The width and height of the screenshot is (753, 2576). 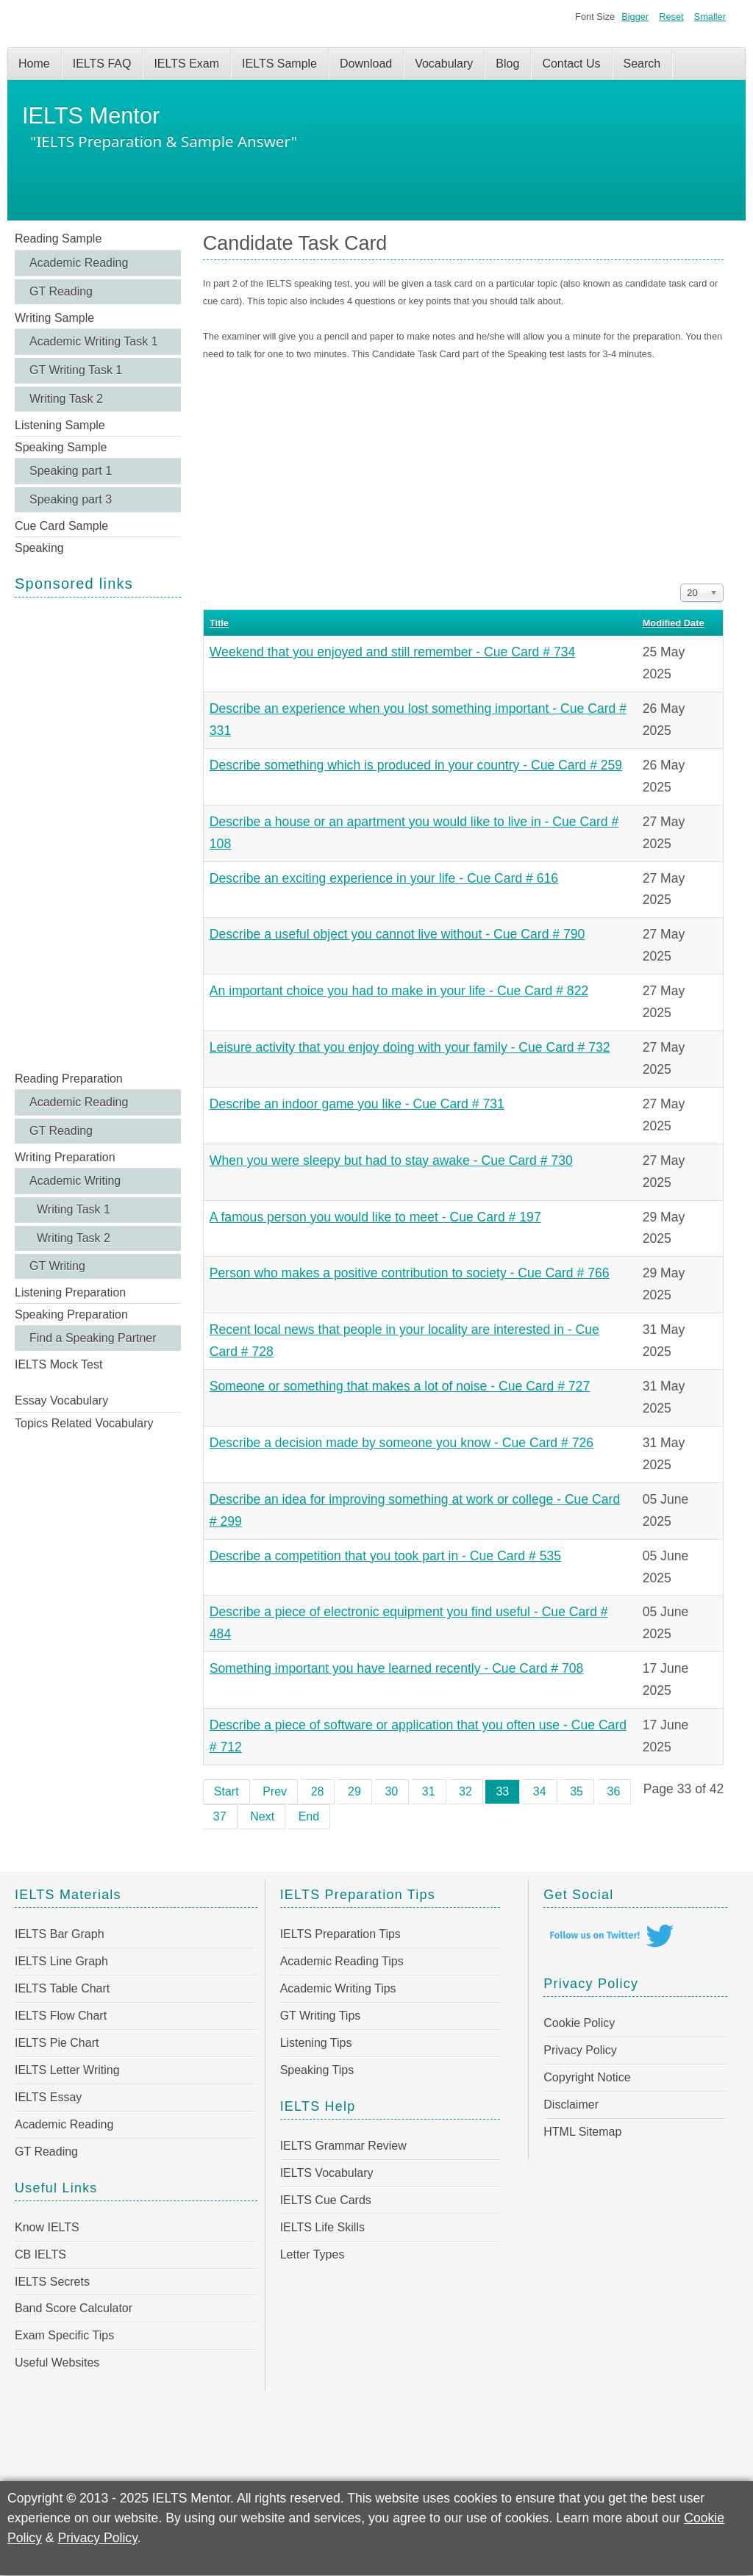 I want to click on Weekend that you enjoyed and still remember - Cue Card # 734, so click(x=392, y=652).